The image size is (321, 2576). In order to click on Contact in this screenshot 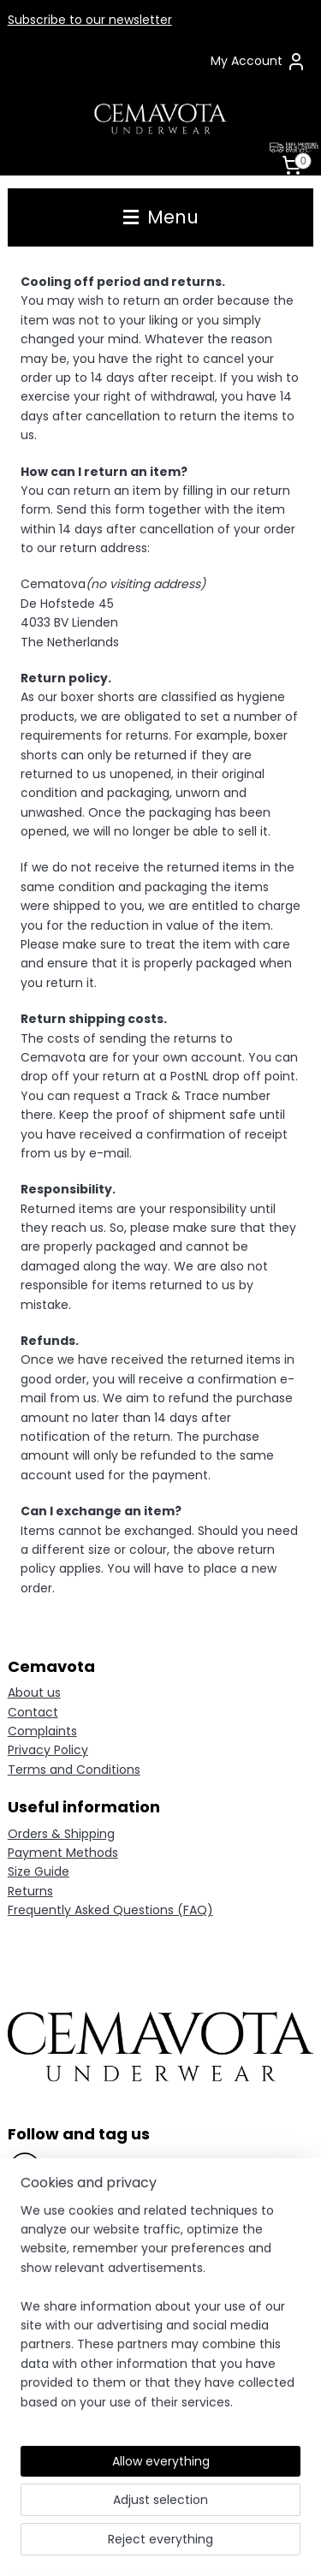, I will do `click(33, 1712)`.